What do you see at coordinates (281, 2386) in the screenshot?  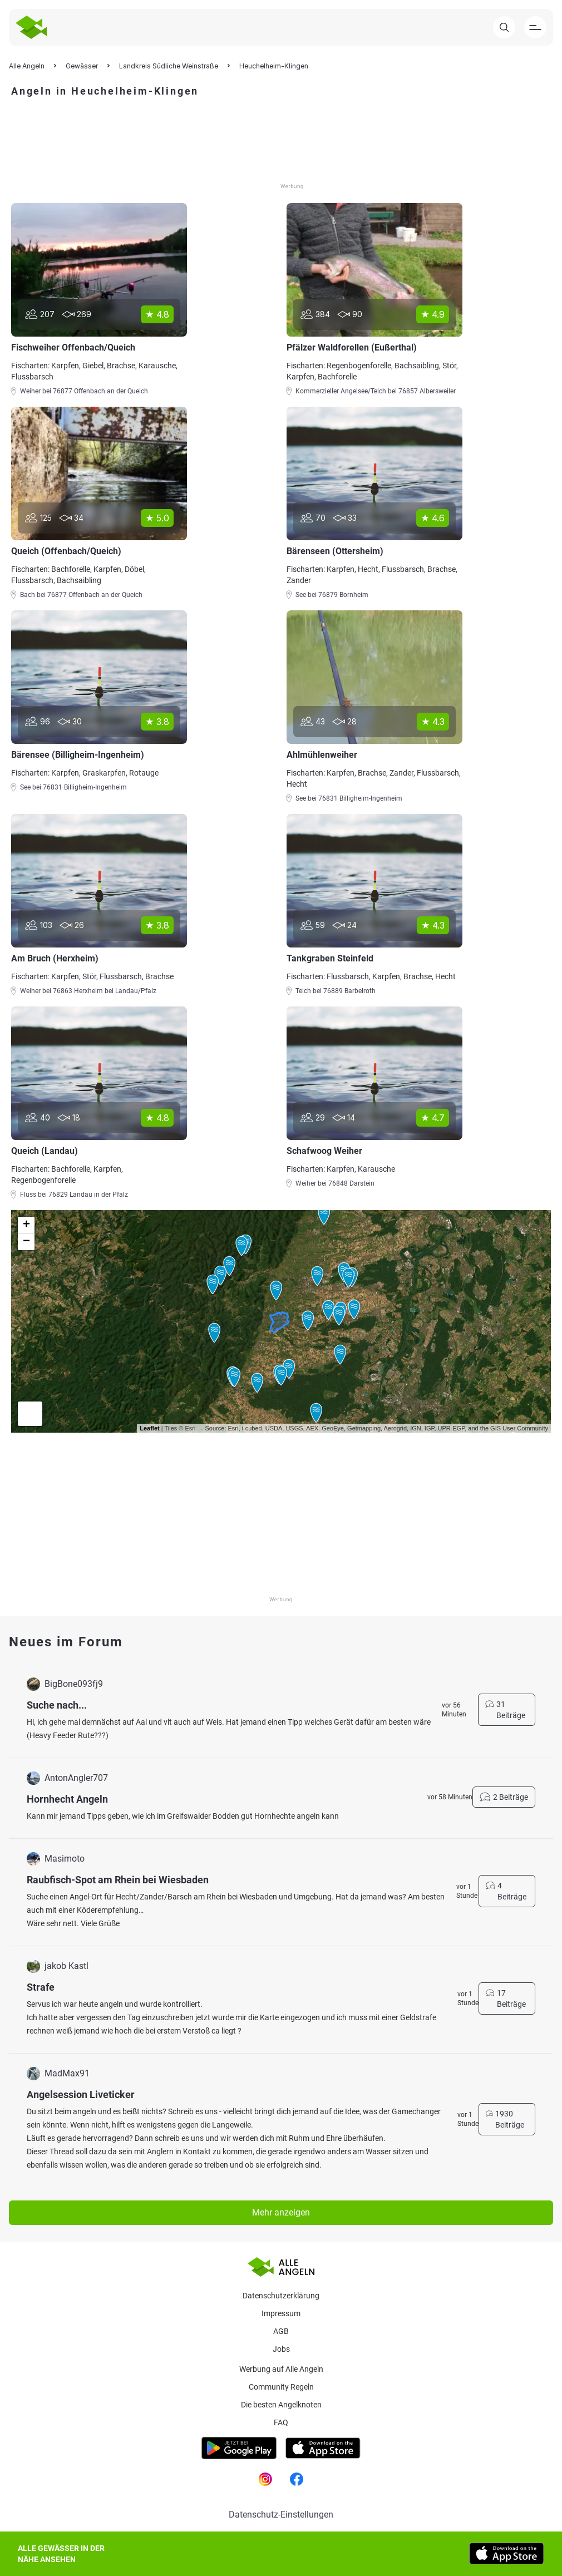 I see `Community Regeln` at bounding box center [281, 2386].